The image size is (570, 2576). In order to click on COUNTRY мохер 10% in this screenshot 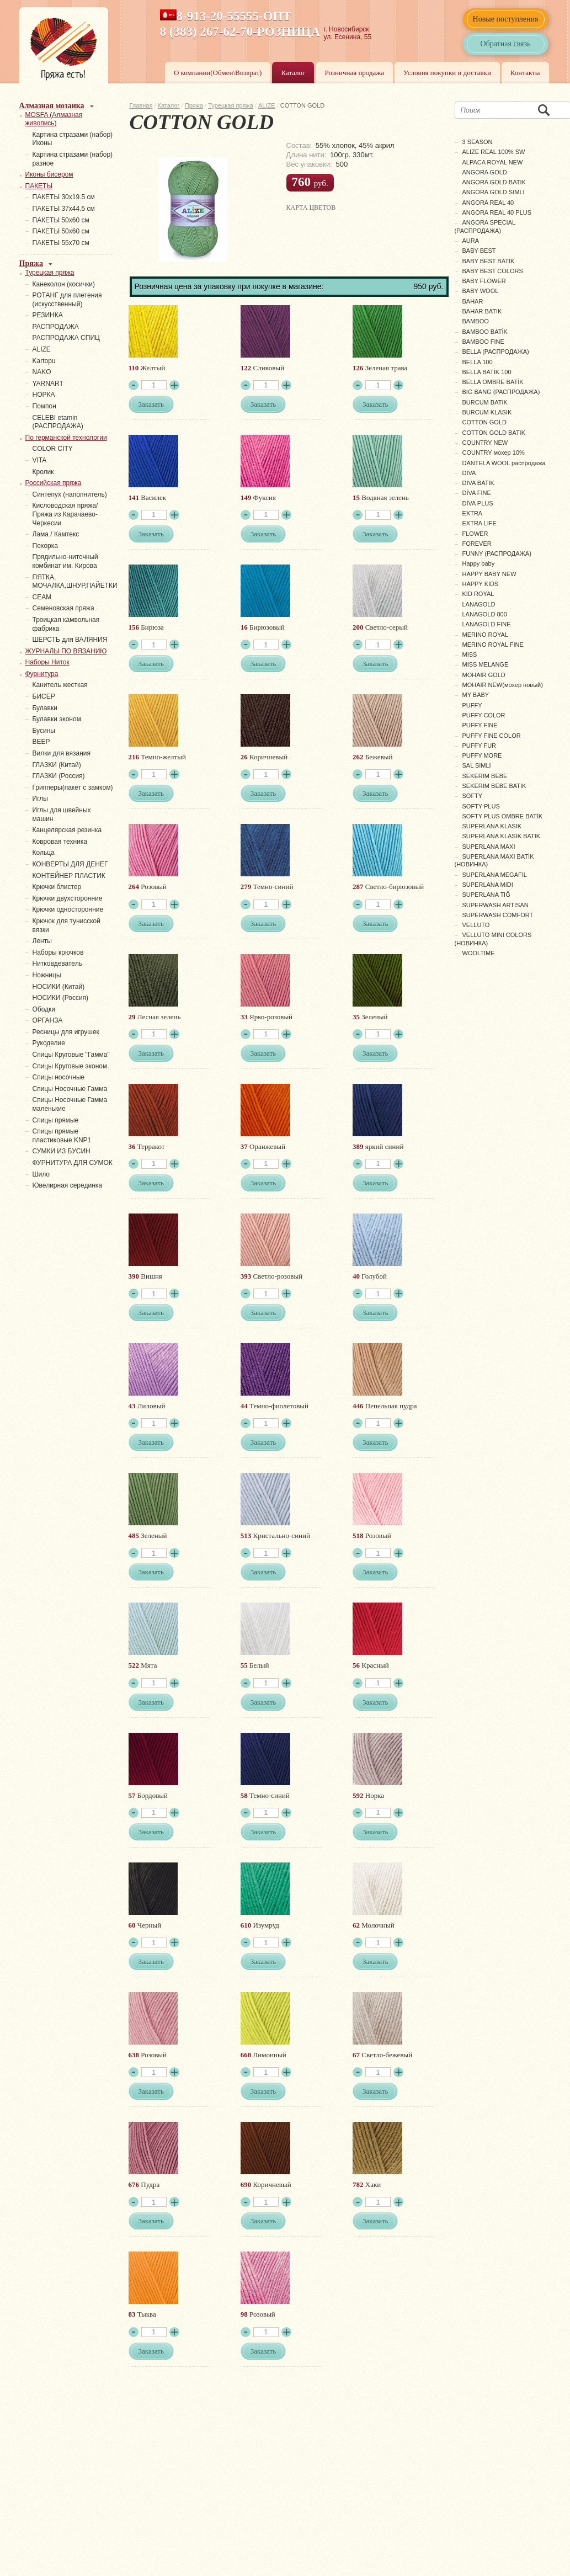, I will do `click(493, 452)`.